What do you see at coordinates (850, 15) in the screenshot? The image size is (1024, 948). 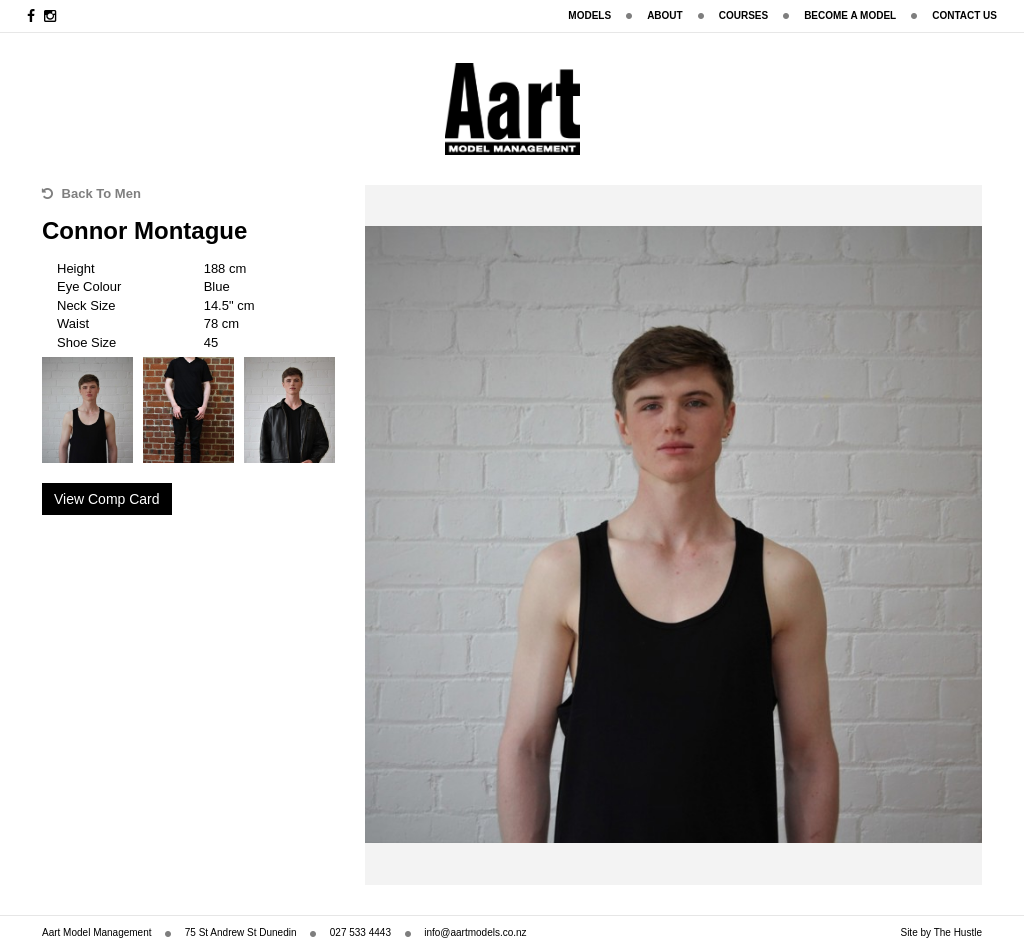 I see `Become A Model` at bounding box center [850, 15].